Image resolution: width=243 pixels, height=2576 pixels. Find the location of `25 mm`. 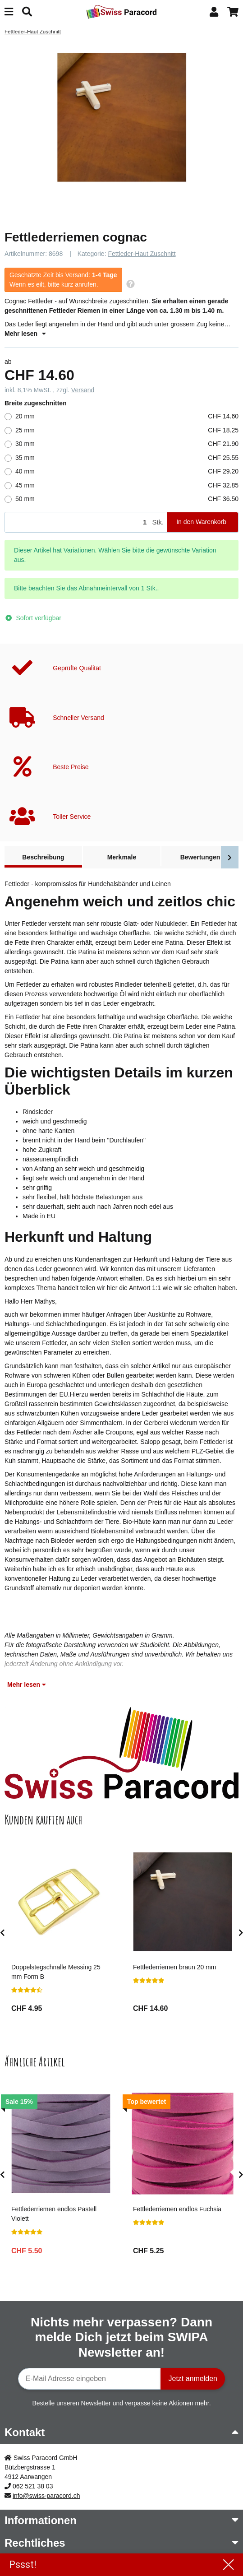

25 mm is located at coordinates (126, 430).